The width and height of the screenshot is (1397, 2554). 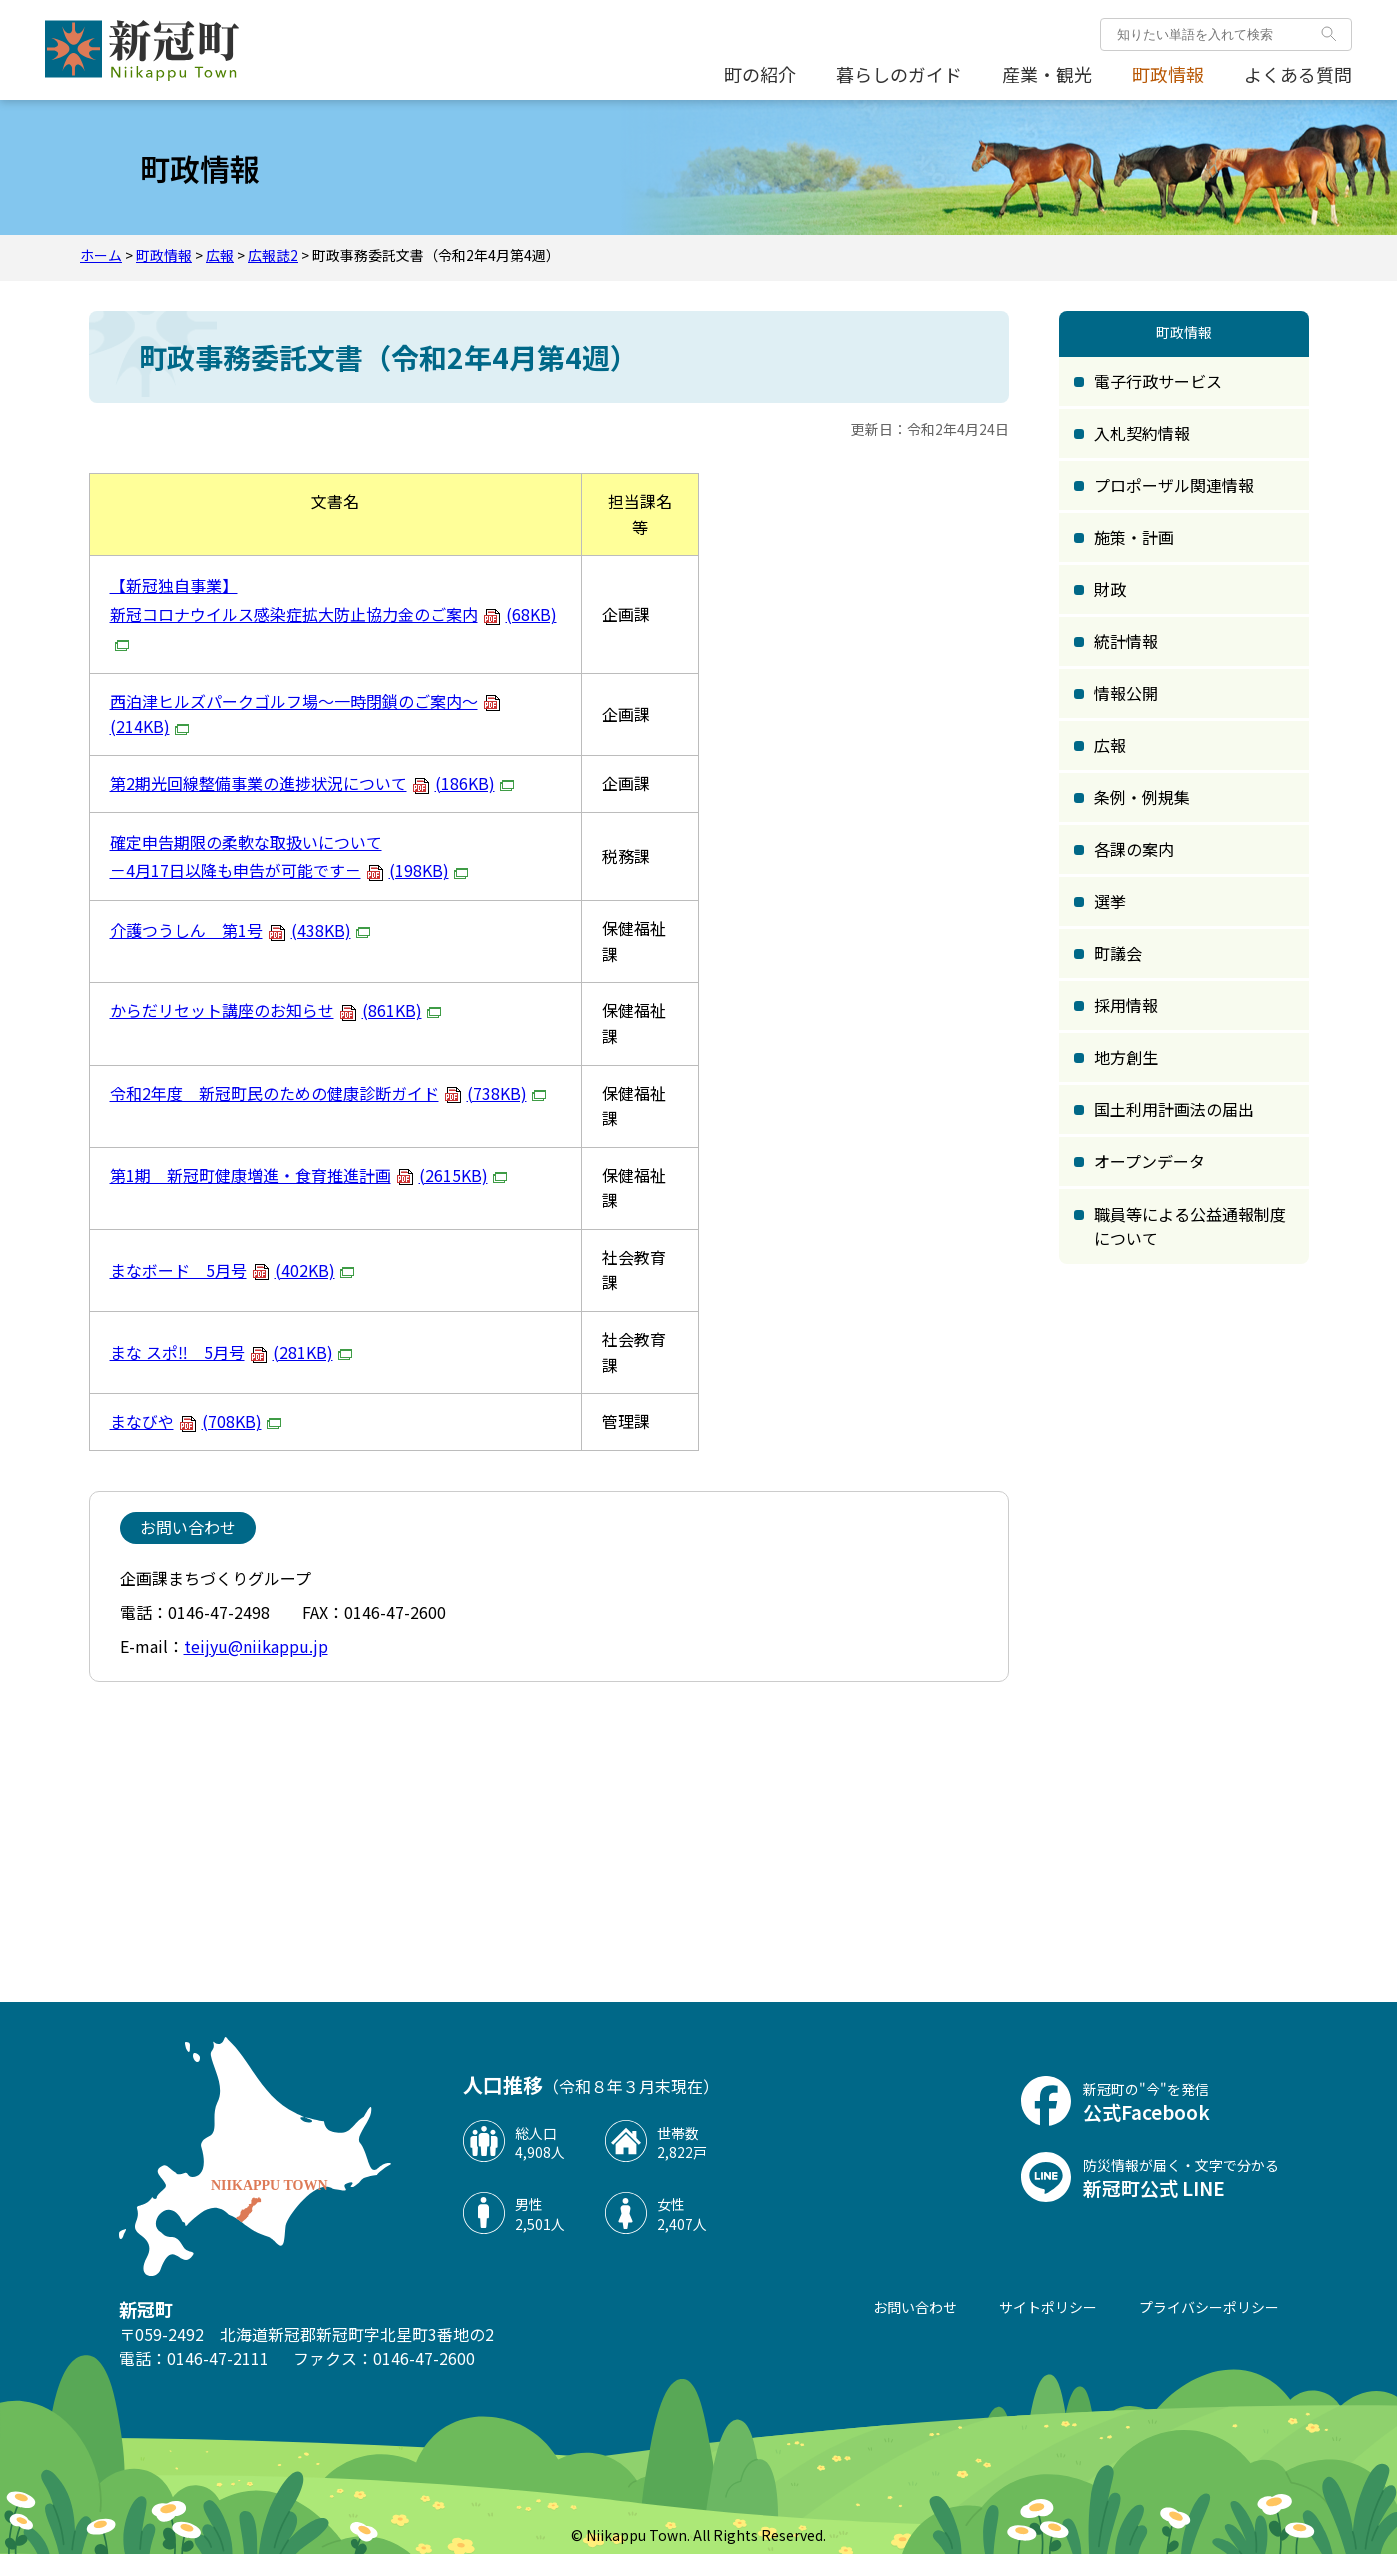 I want to click on 電子行政サービス, so click(x=1158, y=381).